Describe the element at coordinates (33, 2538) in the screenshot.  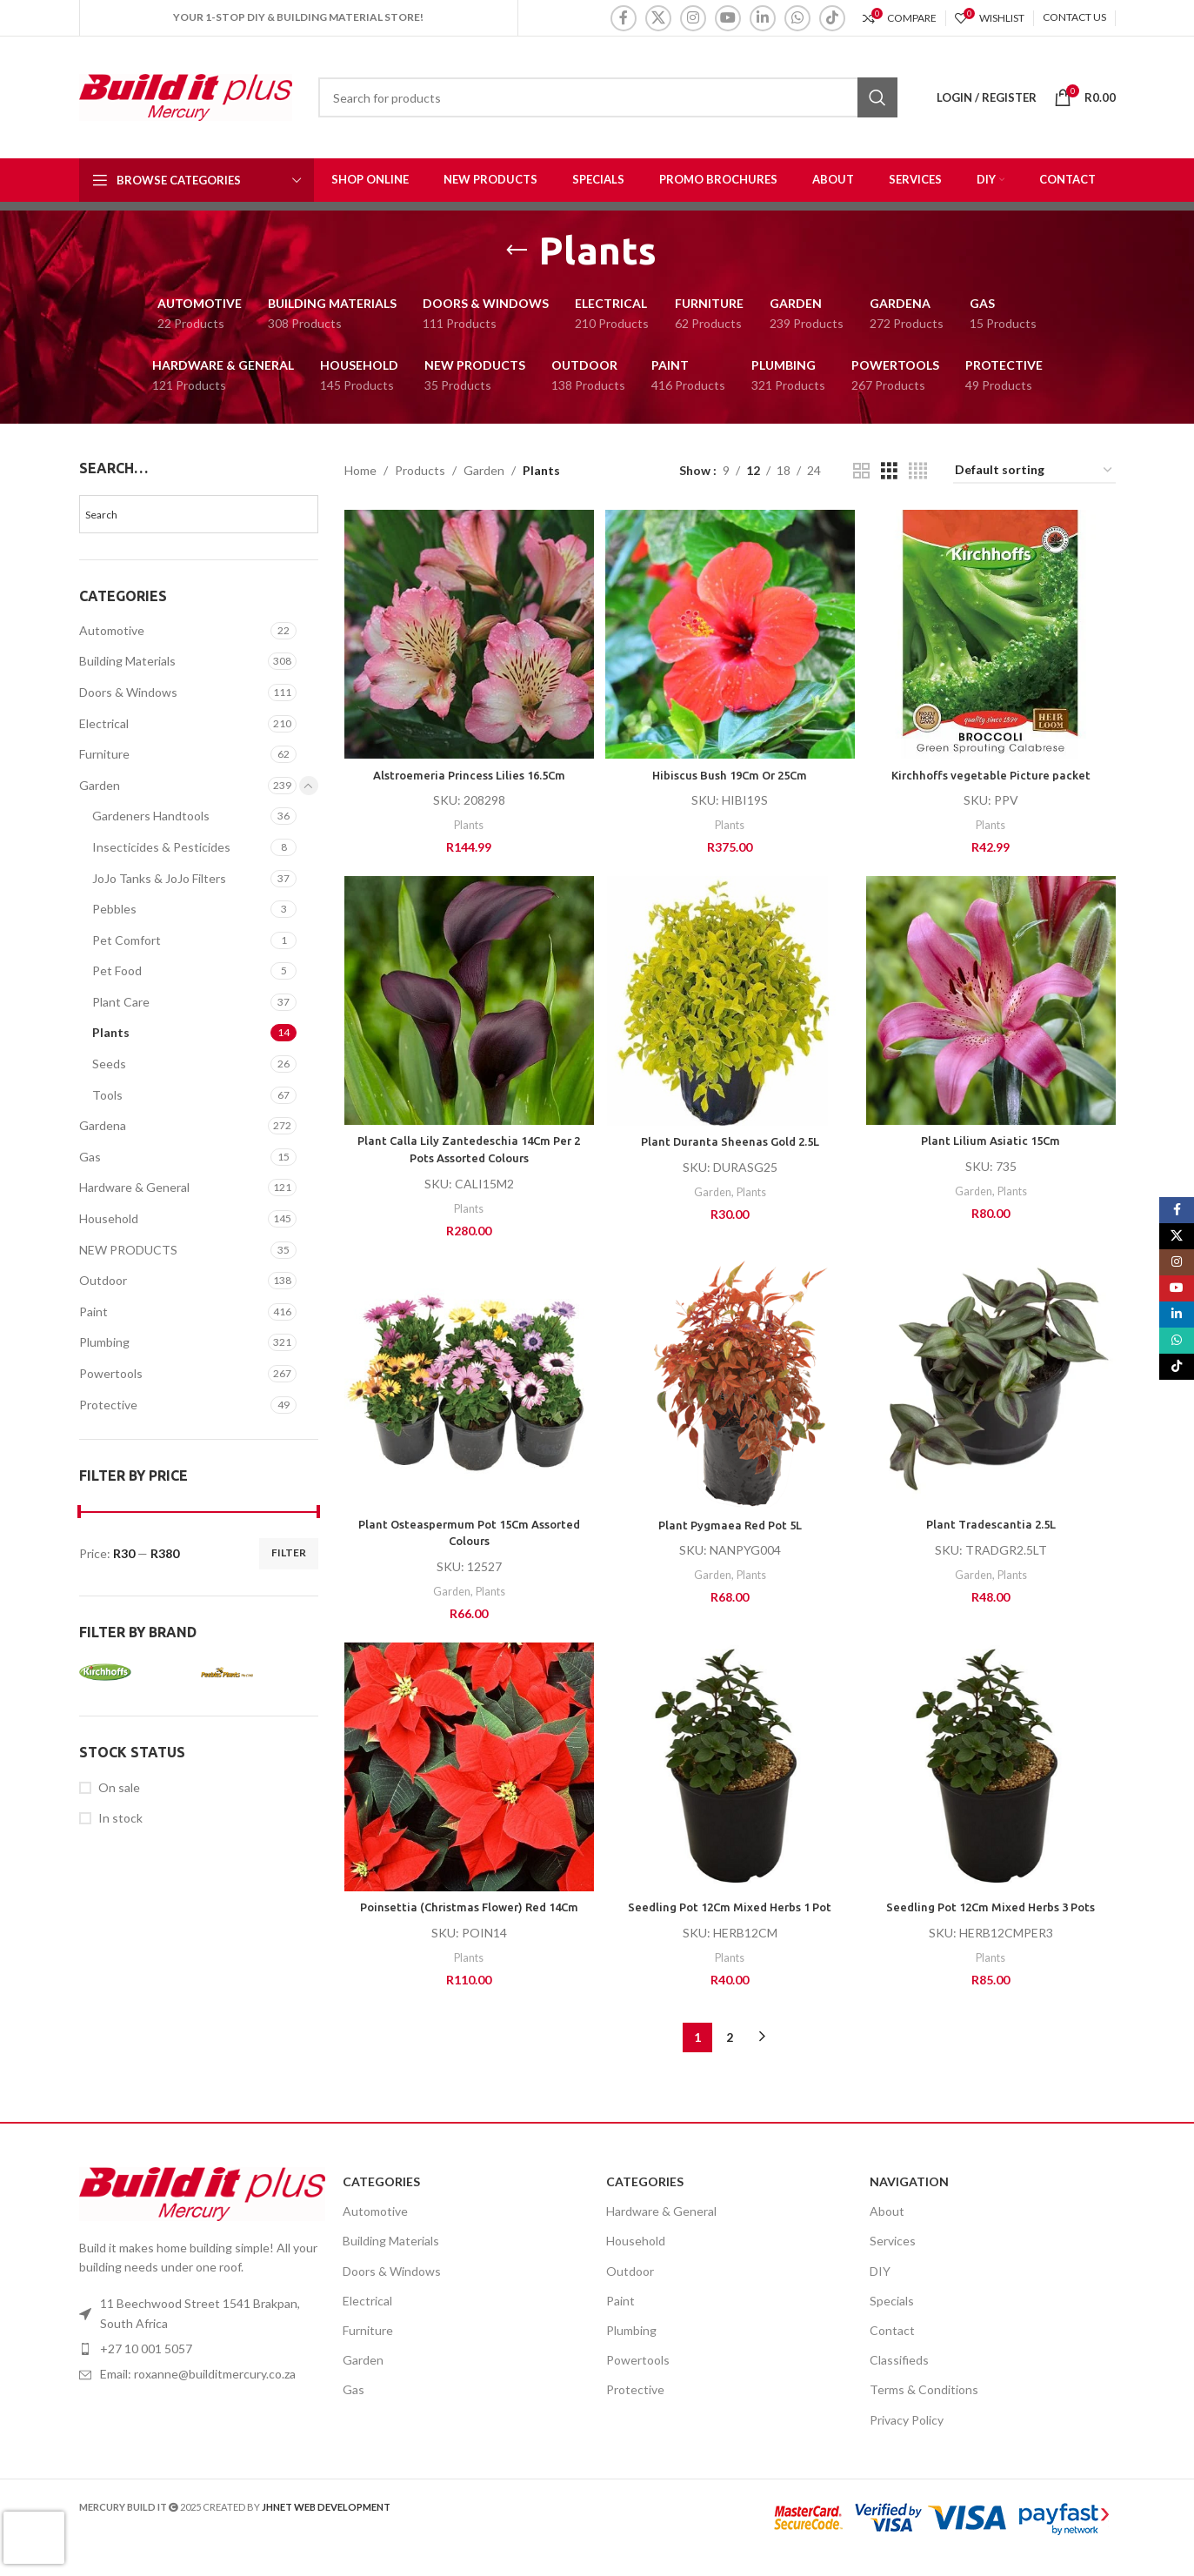
I see `[presentation]` at that location.